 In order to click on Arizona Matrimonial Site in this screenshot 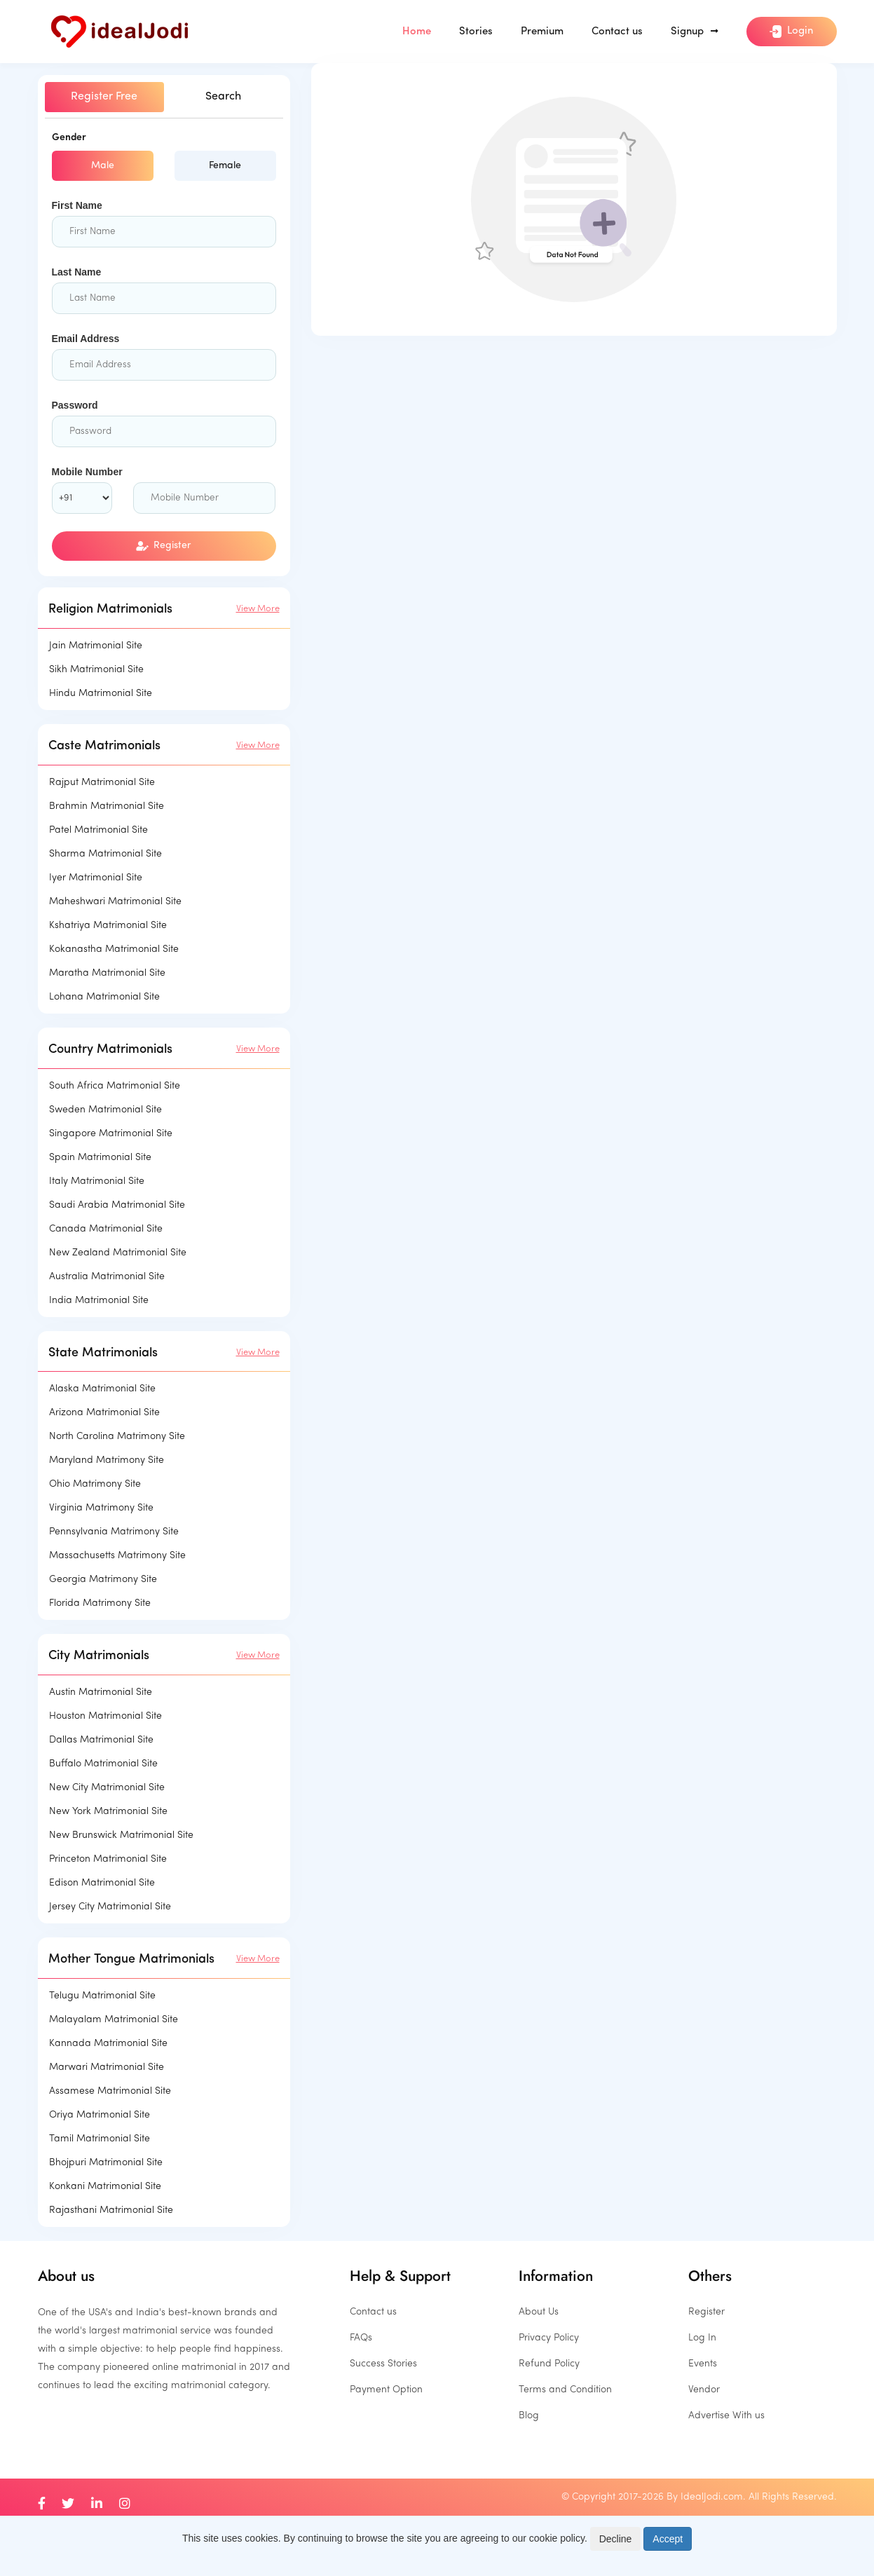, I will do `click(104, 1413)`.